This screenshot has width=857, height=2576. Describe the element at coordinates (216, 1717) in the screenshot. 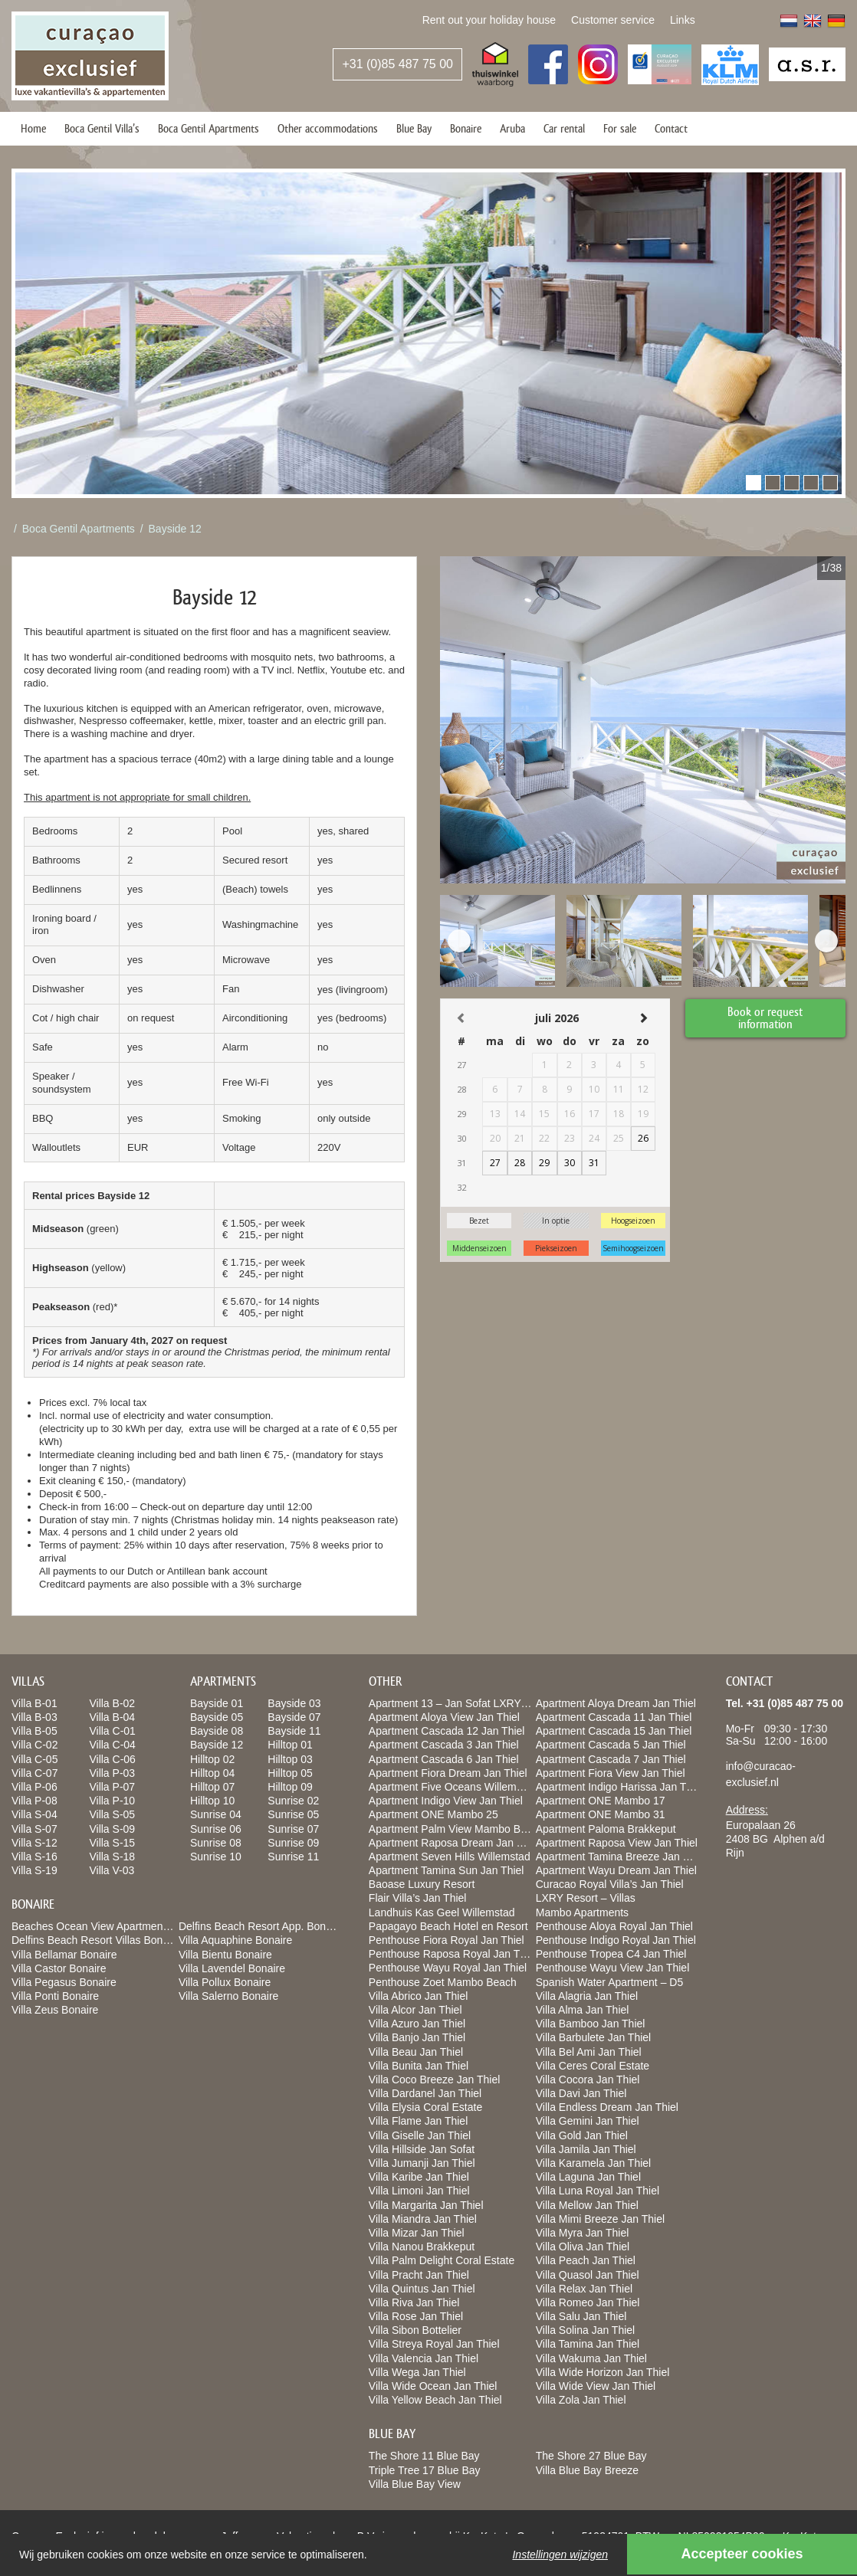

I see `Bayside 05` at that location.